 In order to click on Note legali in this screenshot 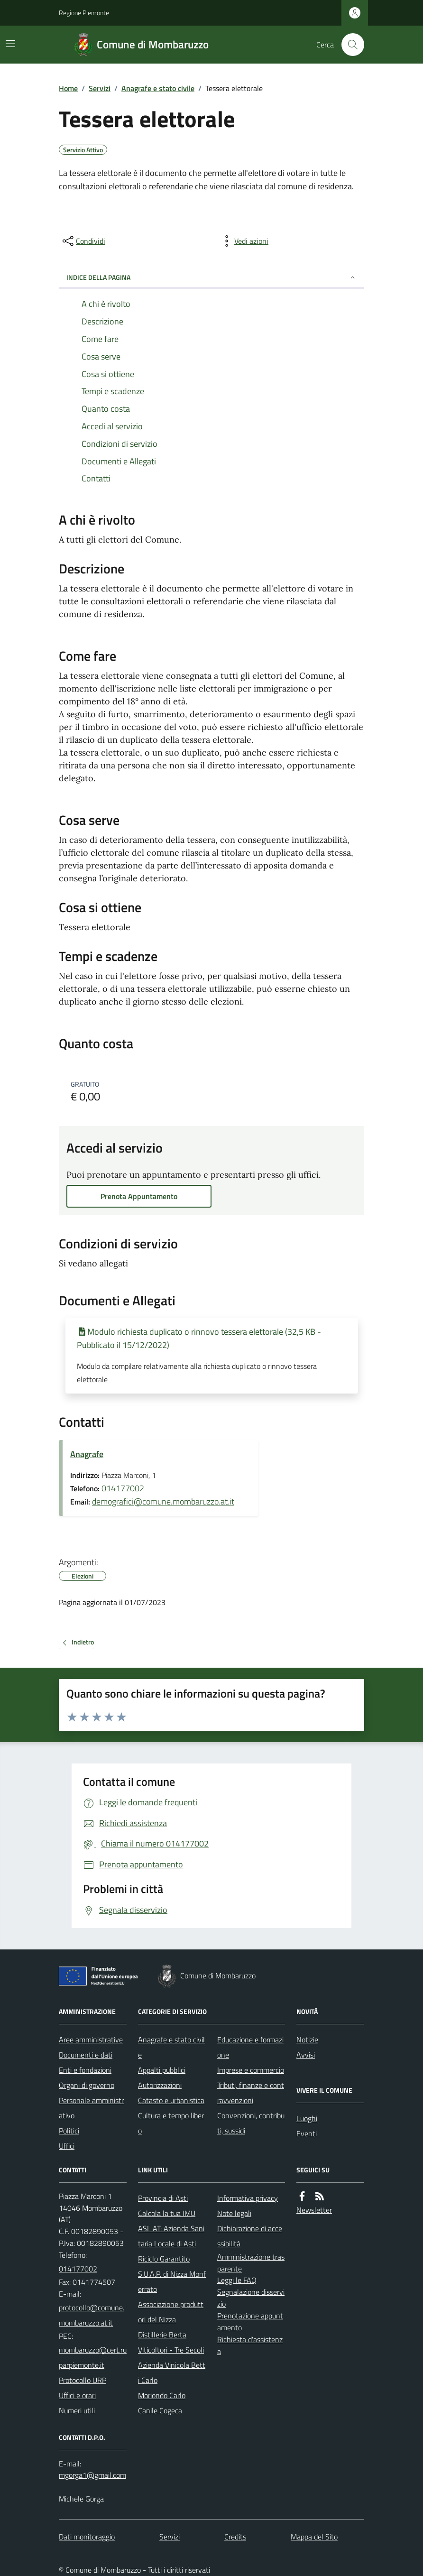, I will do `click(234, 2213)`.